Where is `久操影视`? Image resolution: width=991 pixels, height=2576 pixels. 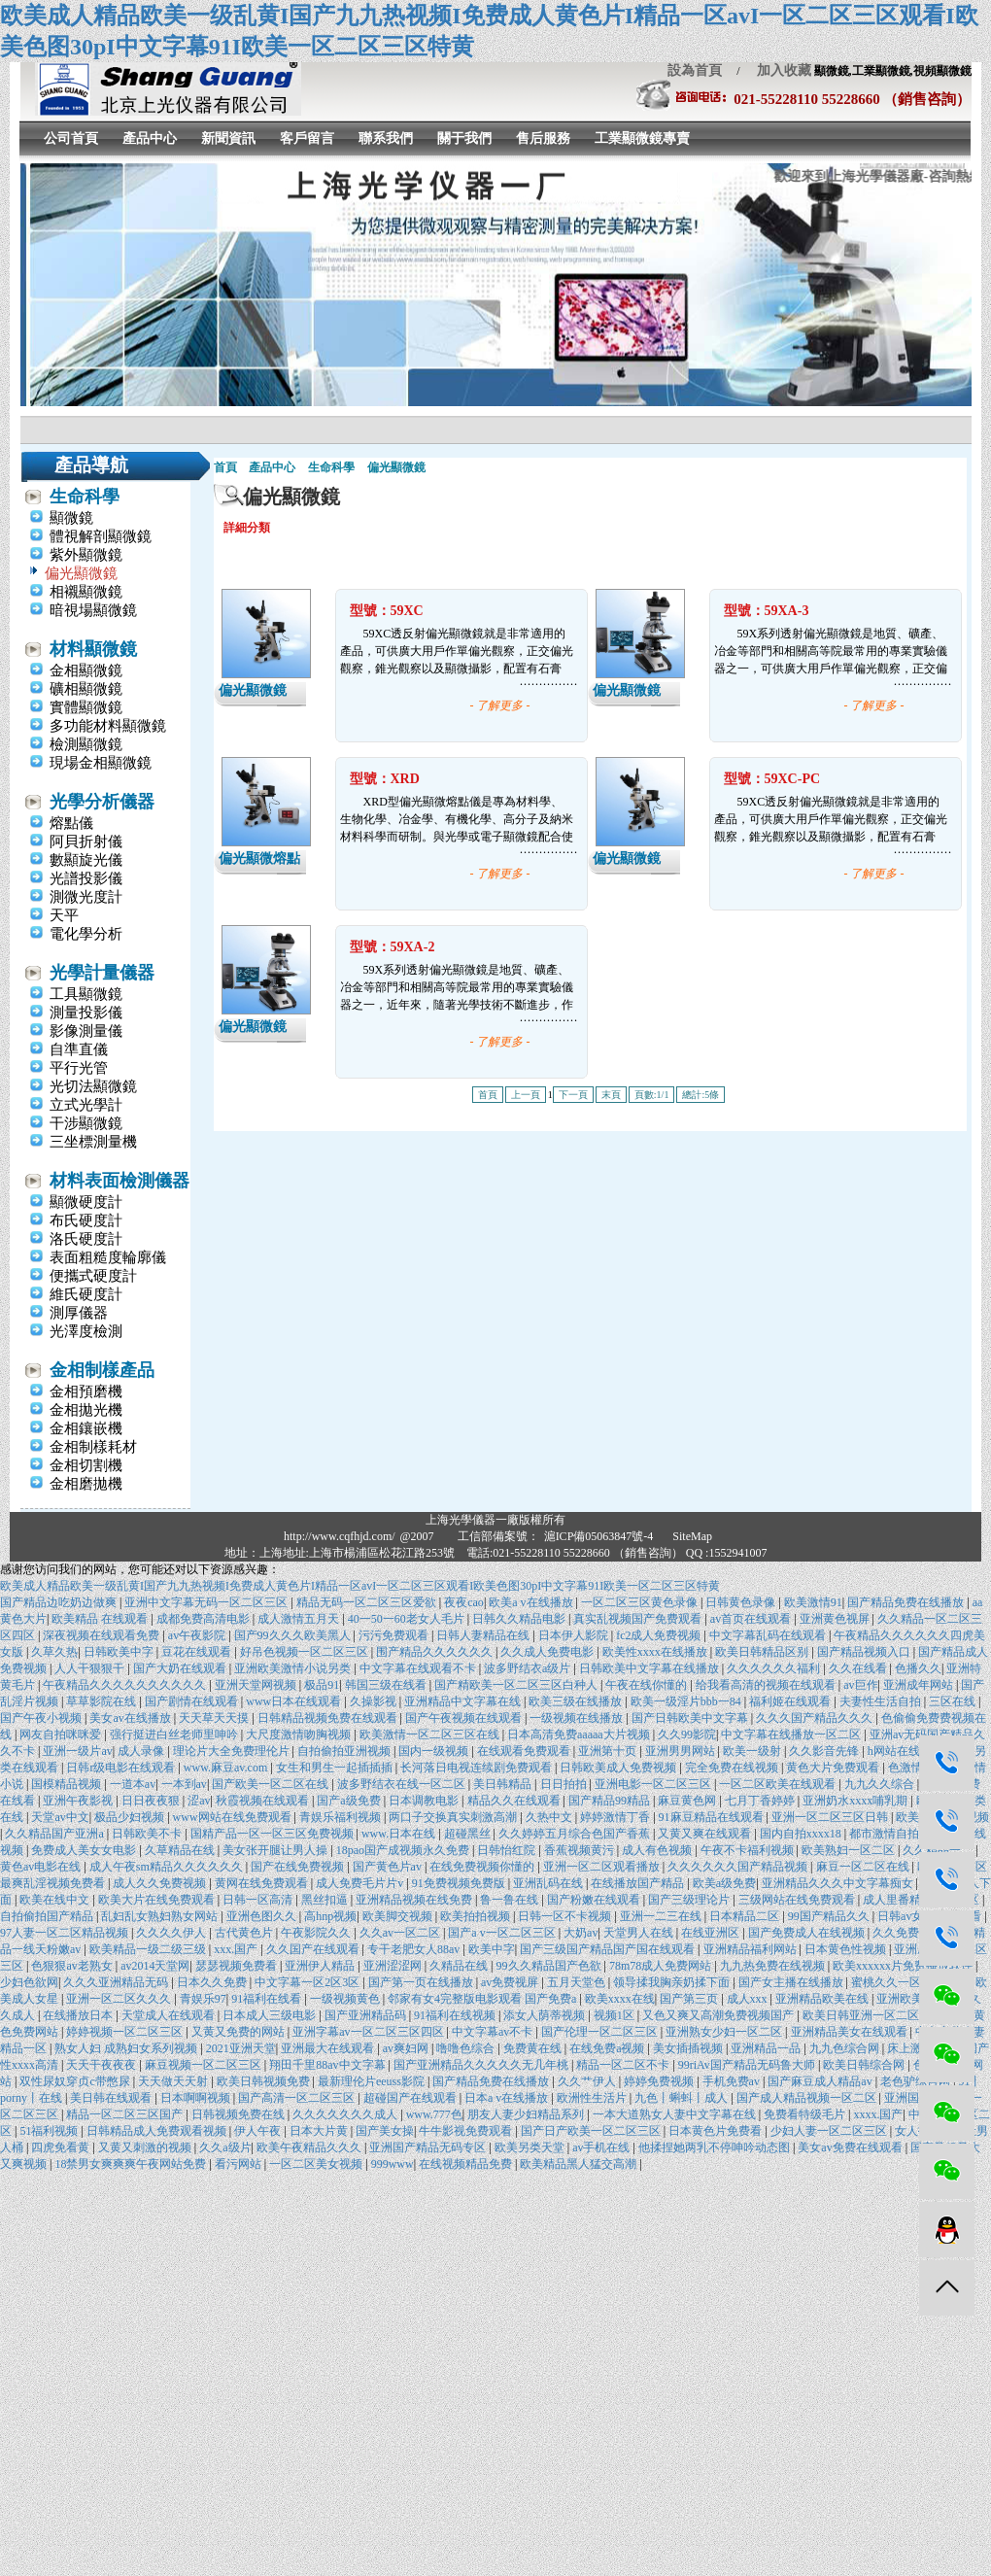
久操影视 is located at coordinates (374, 1701).